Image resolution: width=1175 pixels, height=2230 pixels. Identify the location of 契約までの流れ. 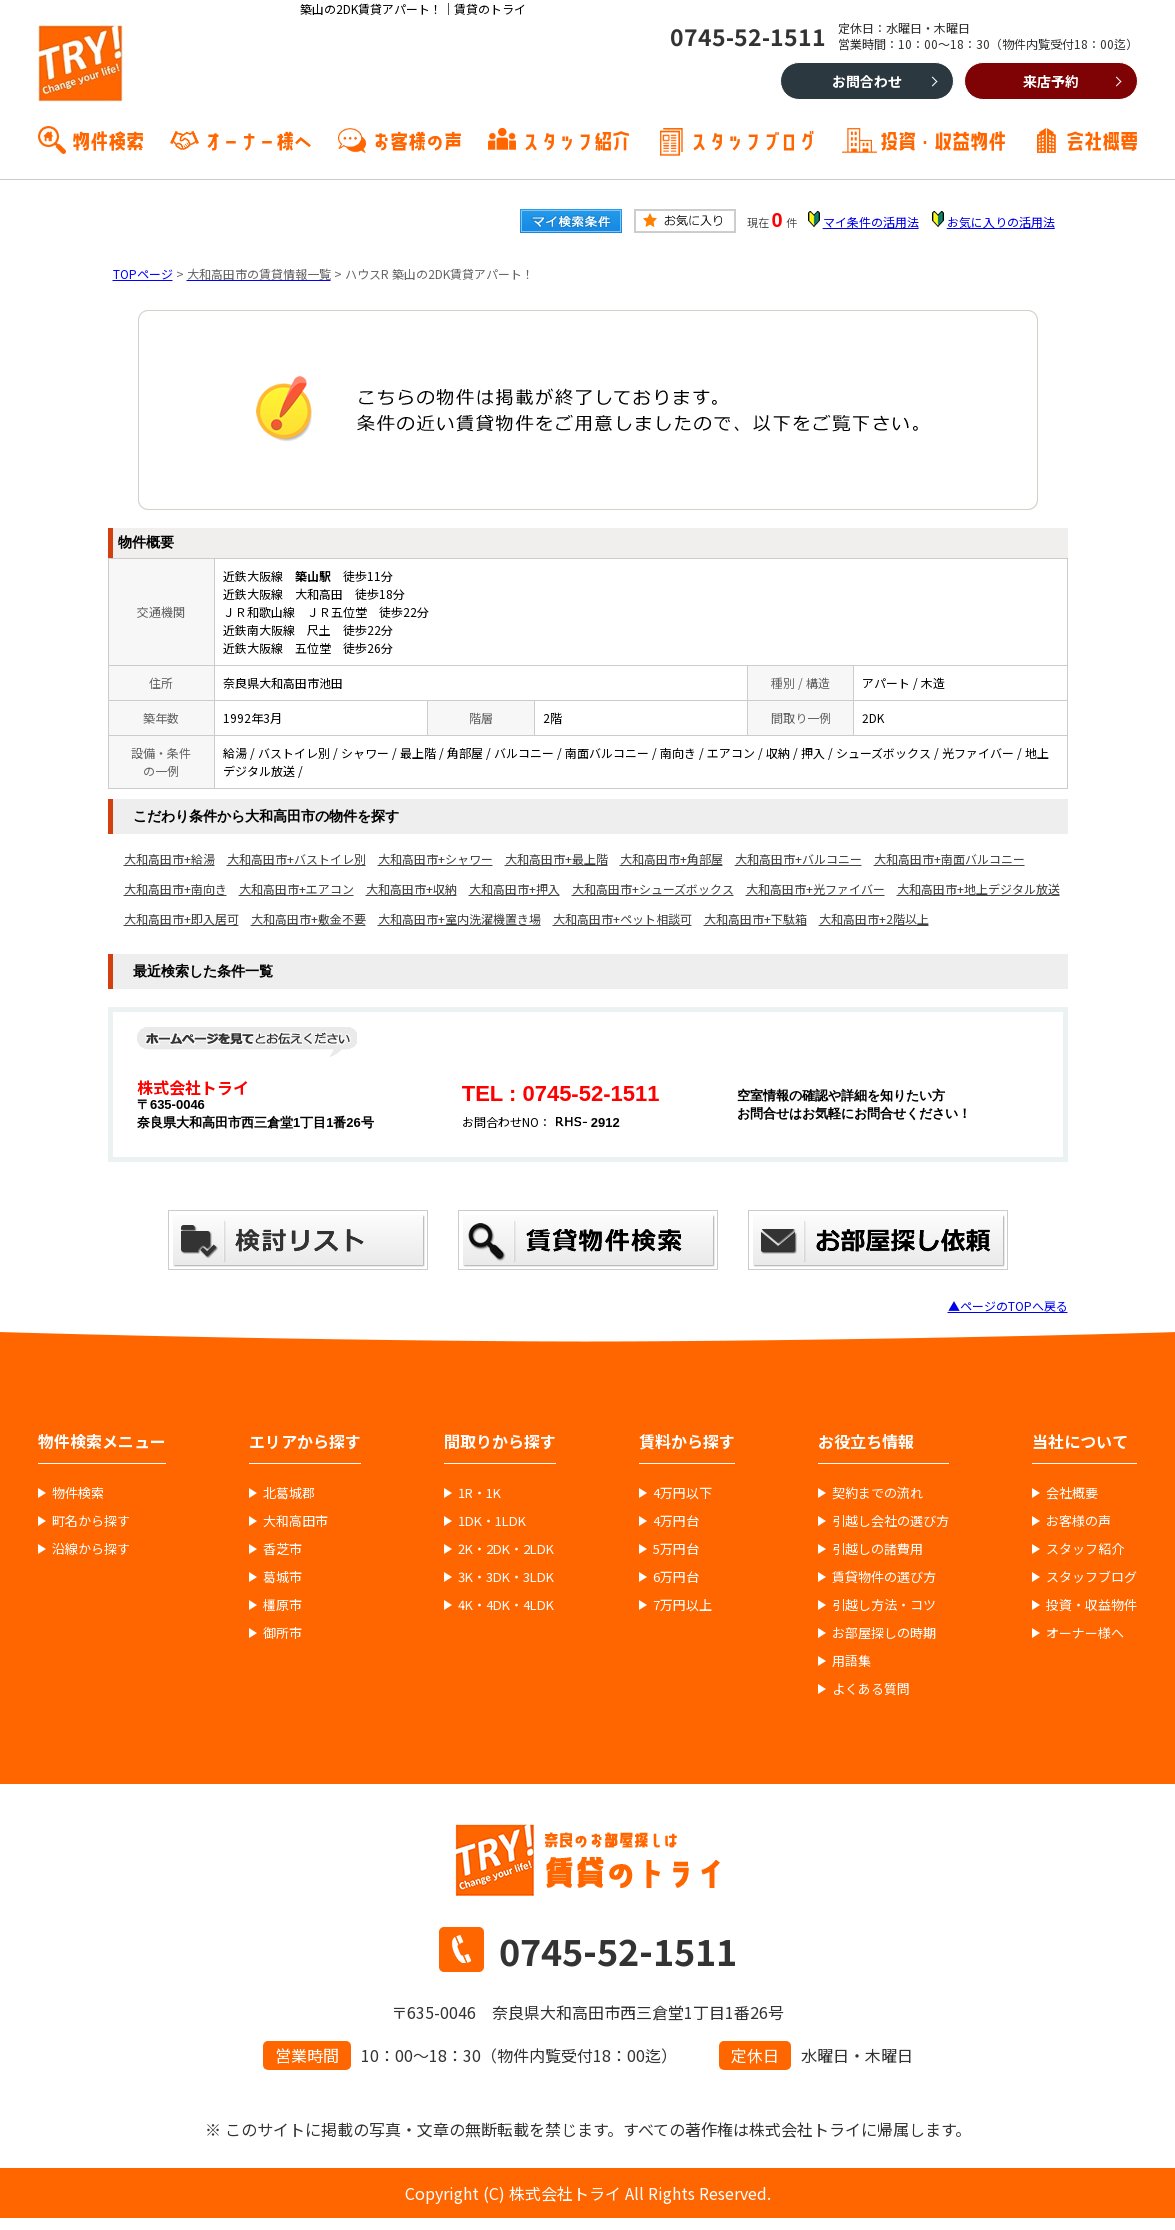
(877, 1493).